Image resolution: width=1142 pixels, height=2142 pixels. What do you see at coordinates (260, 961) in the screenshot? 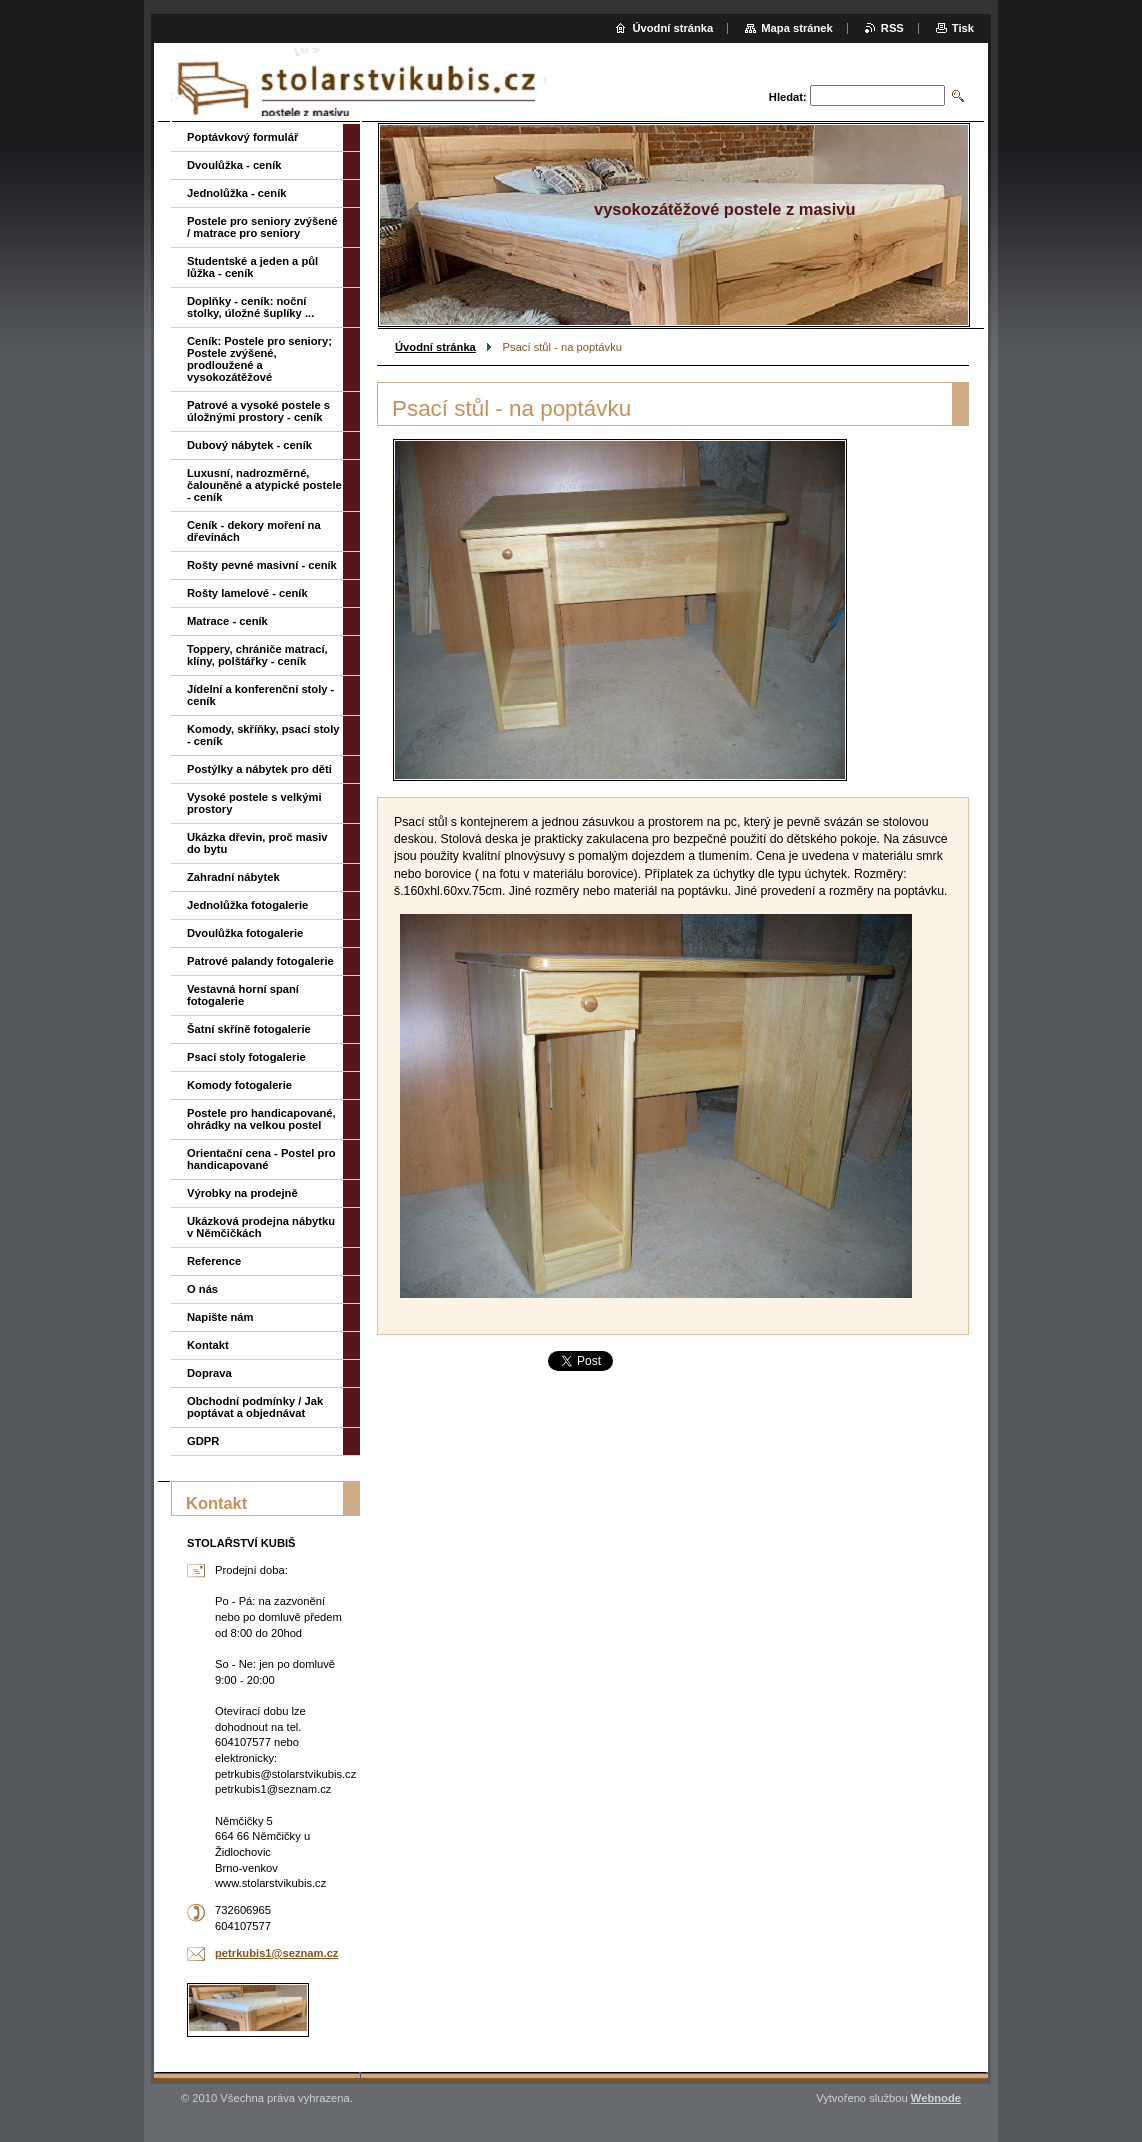
I see `Patrové palandy fotogalerie` at bounding box center [260, 961].